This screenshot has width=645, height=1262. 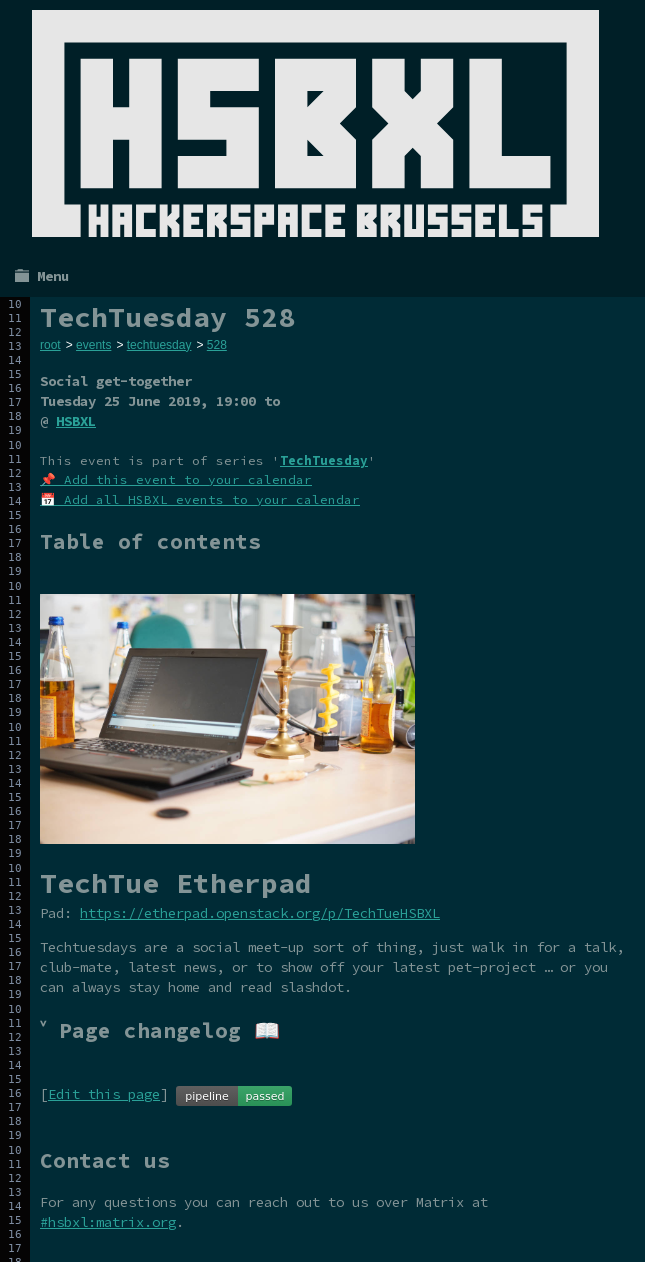 I want to click on #hsbxl:matrix.org, so click(x=108, y=1222).